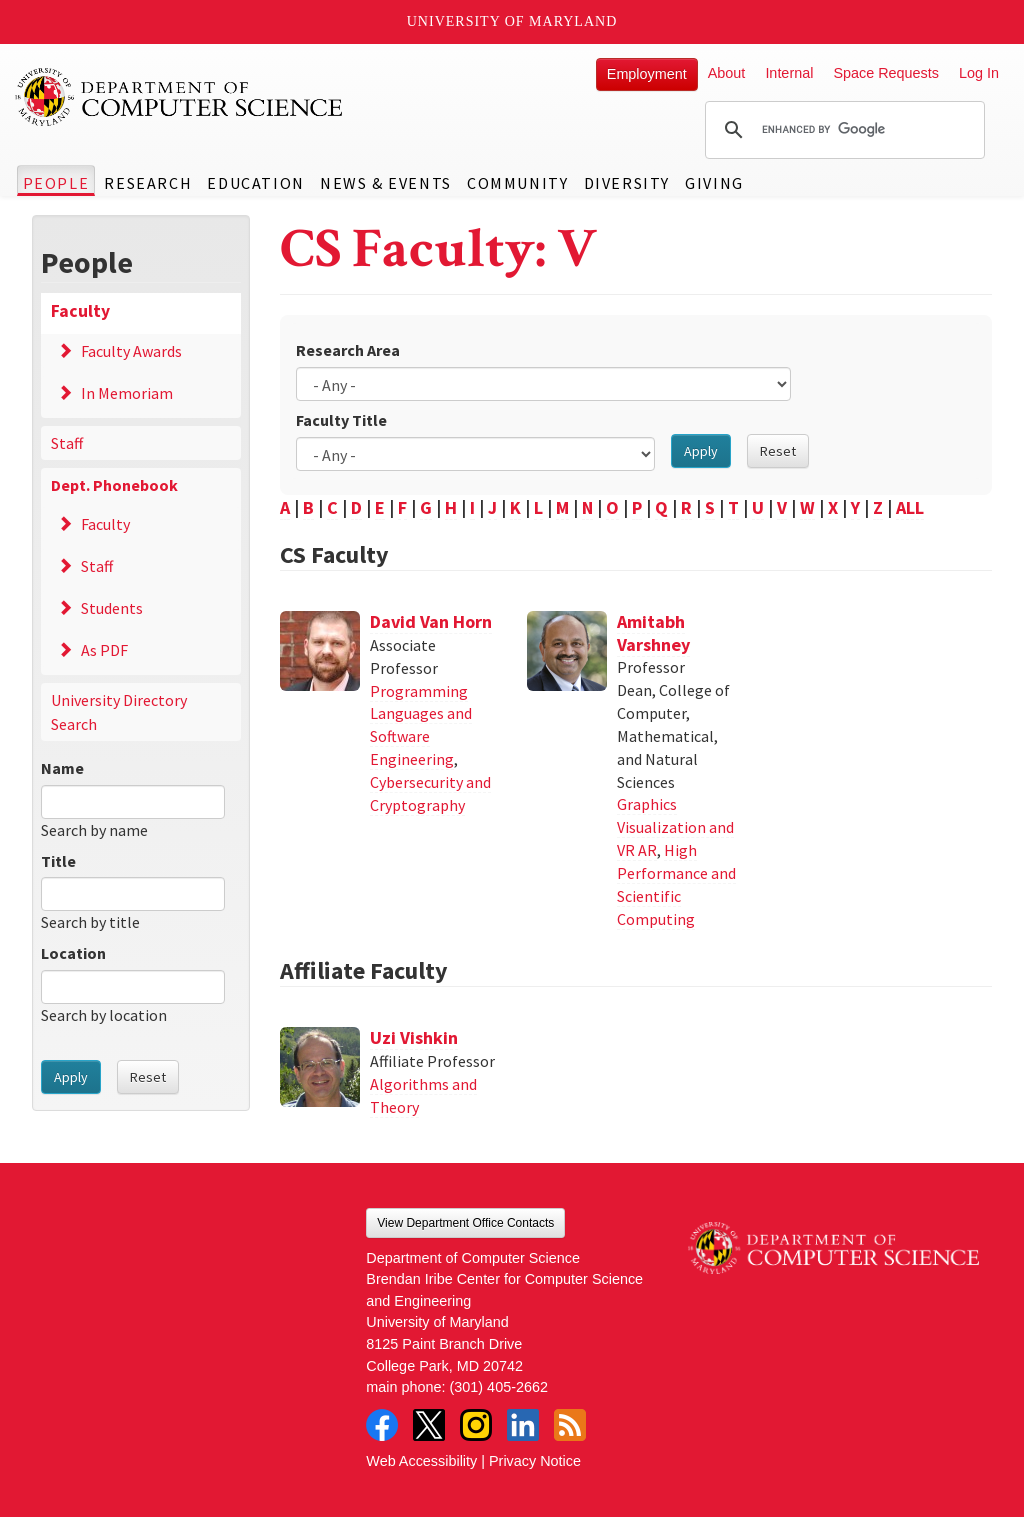 This screenshot has height=1517, width=1024. I want to click on Facebook, so click(382, 1425).